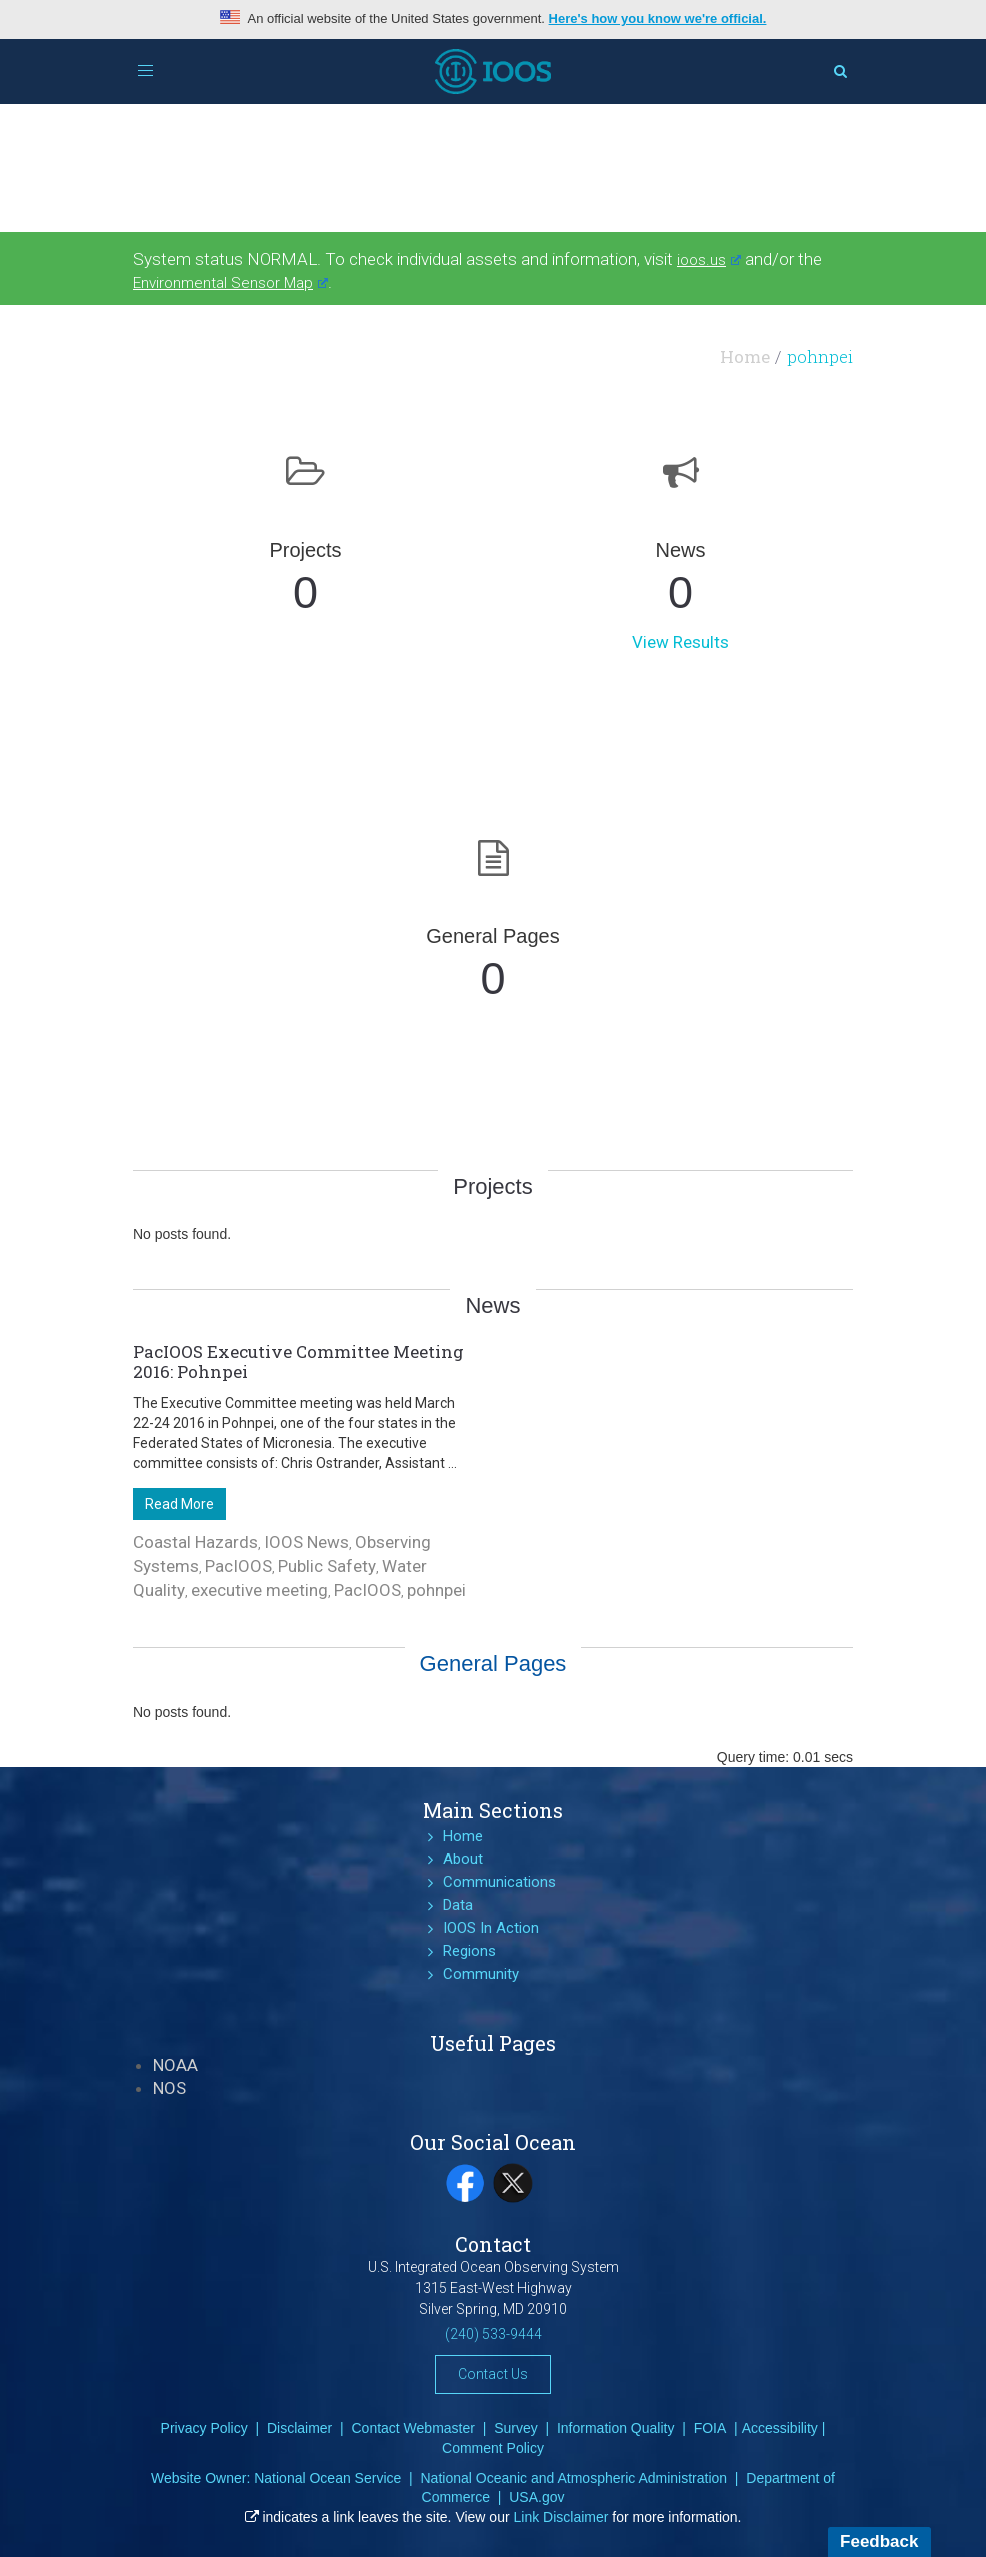  I want to click on USA.gov, so click(536, 2497).